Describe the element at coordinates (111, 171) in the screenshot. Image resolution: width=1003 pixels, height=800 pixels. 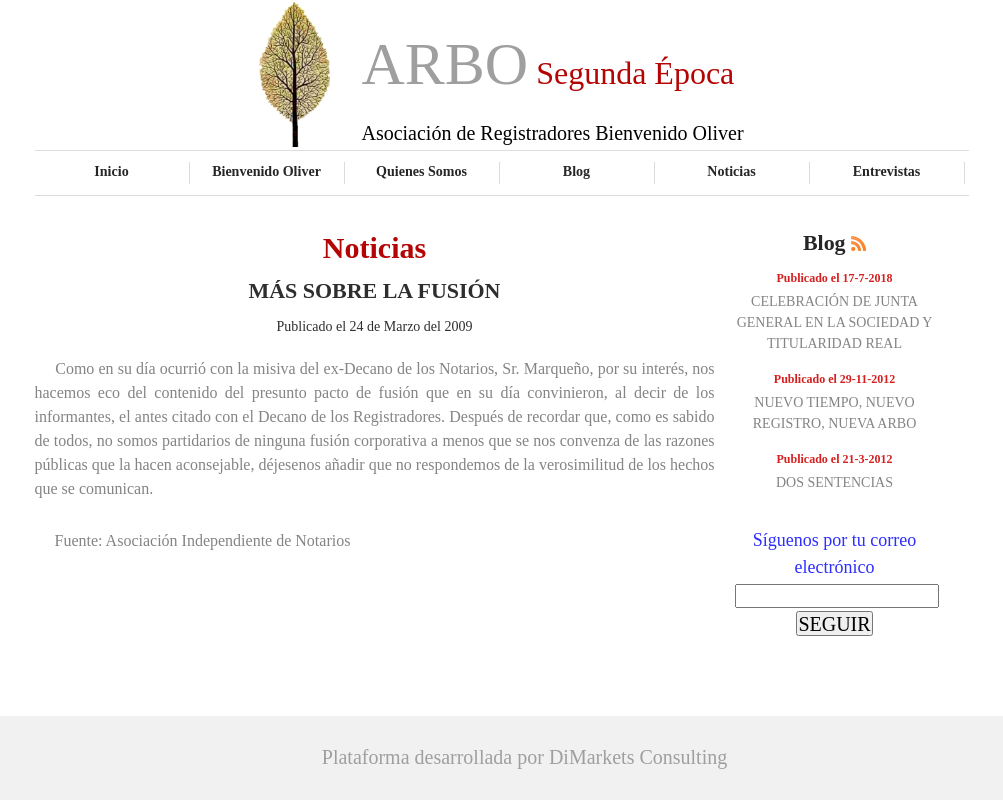
I see `Inicio` at that location.